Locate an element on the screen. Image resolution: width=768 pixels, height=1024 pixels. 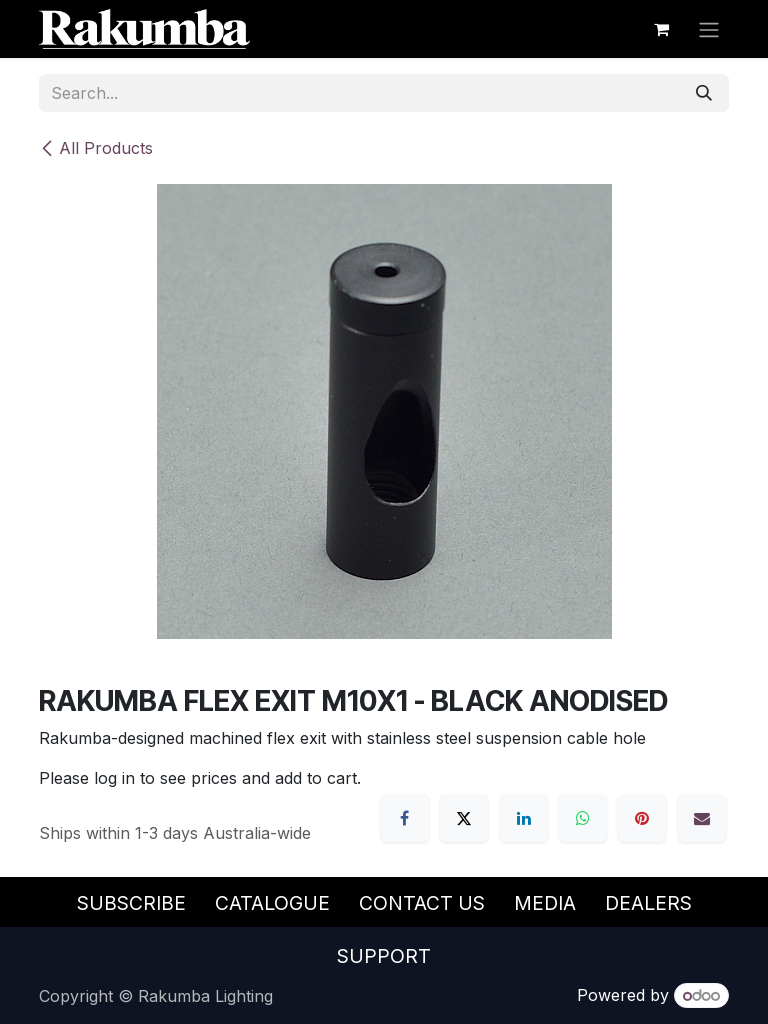
[LinkedIn] is located at coordinates (524, 818).